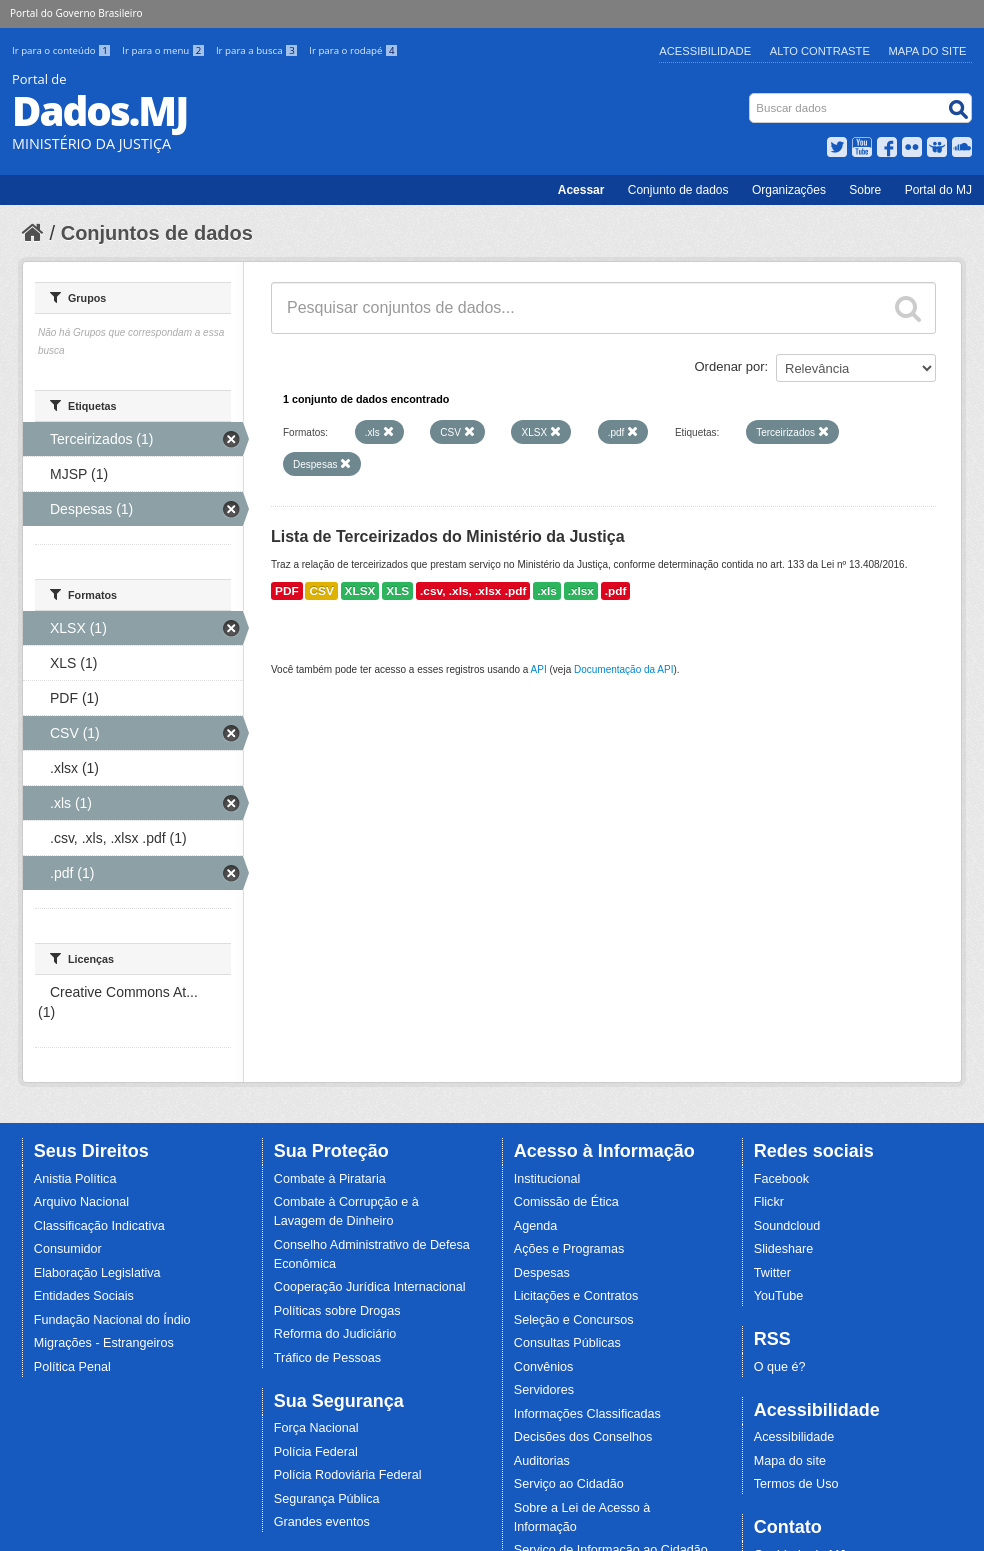  I want to click on YouTube, so click(779, 1296).